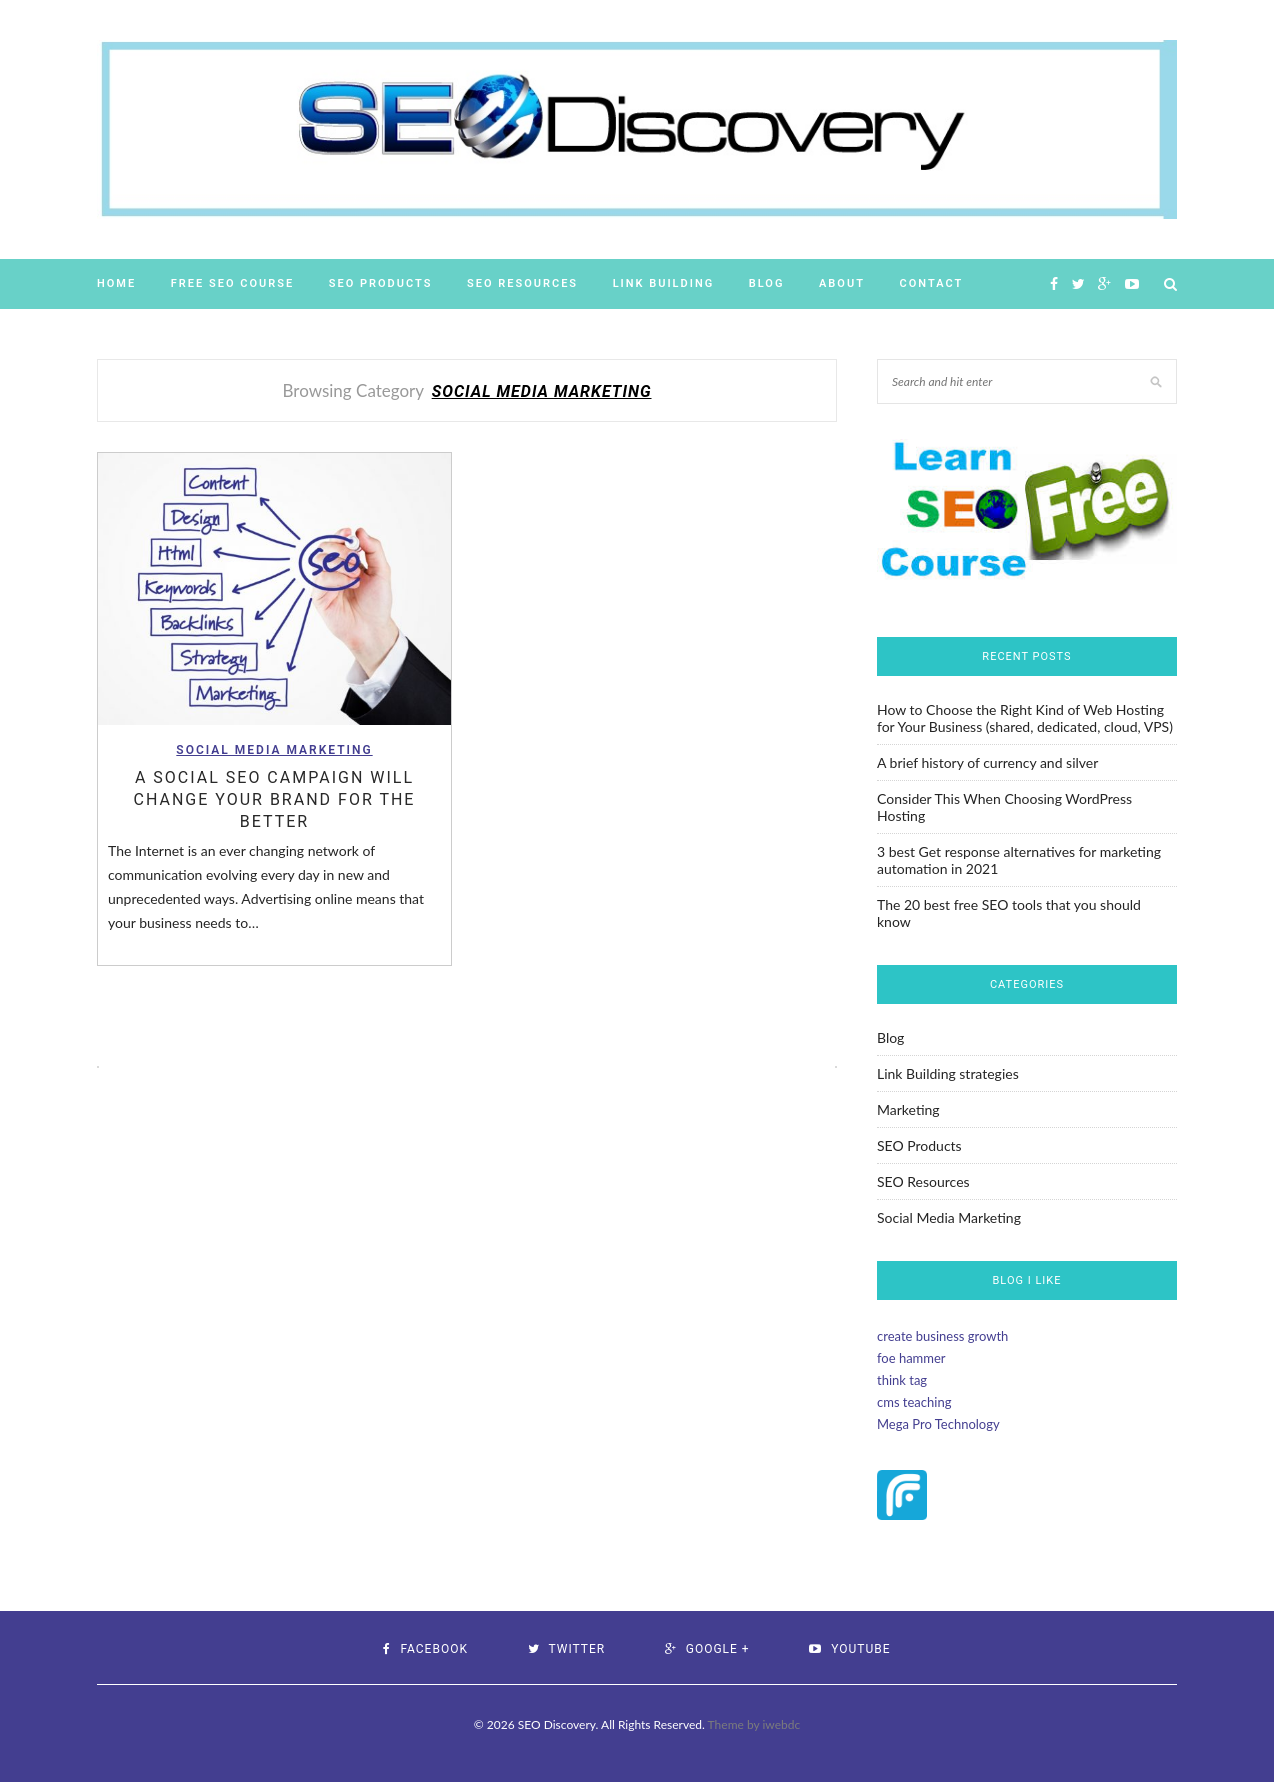  Describe the element at coordinates (932, 283) in the screenshot. I see `Contact` at that location.